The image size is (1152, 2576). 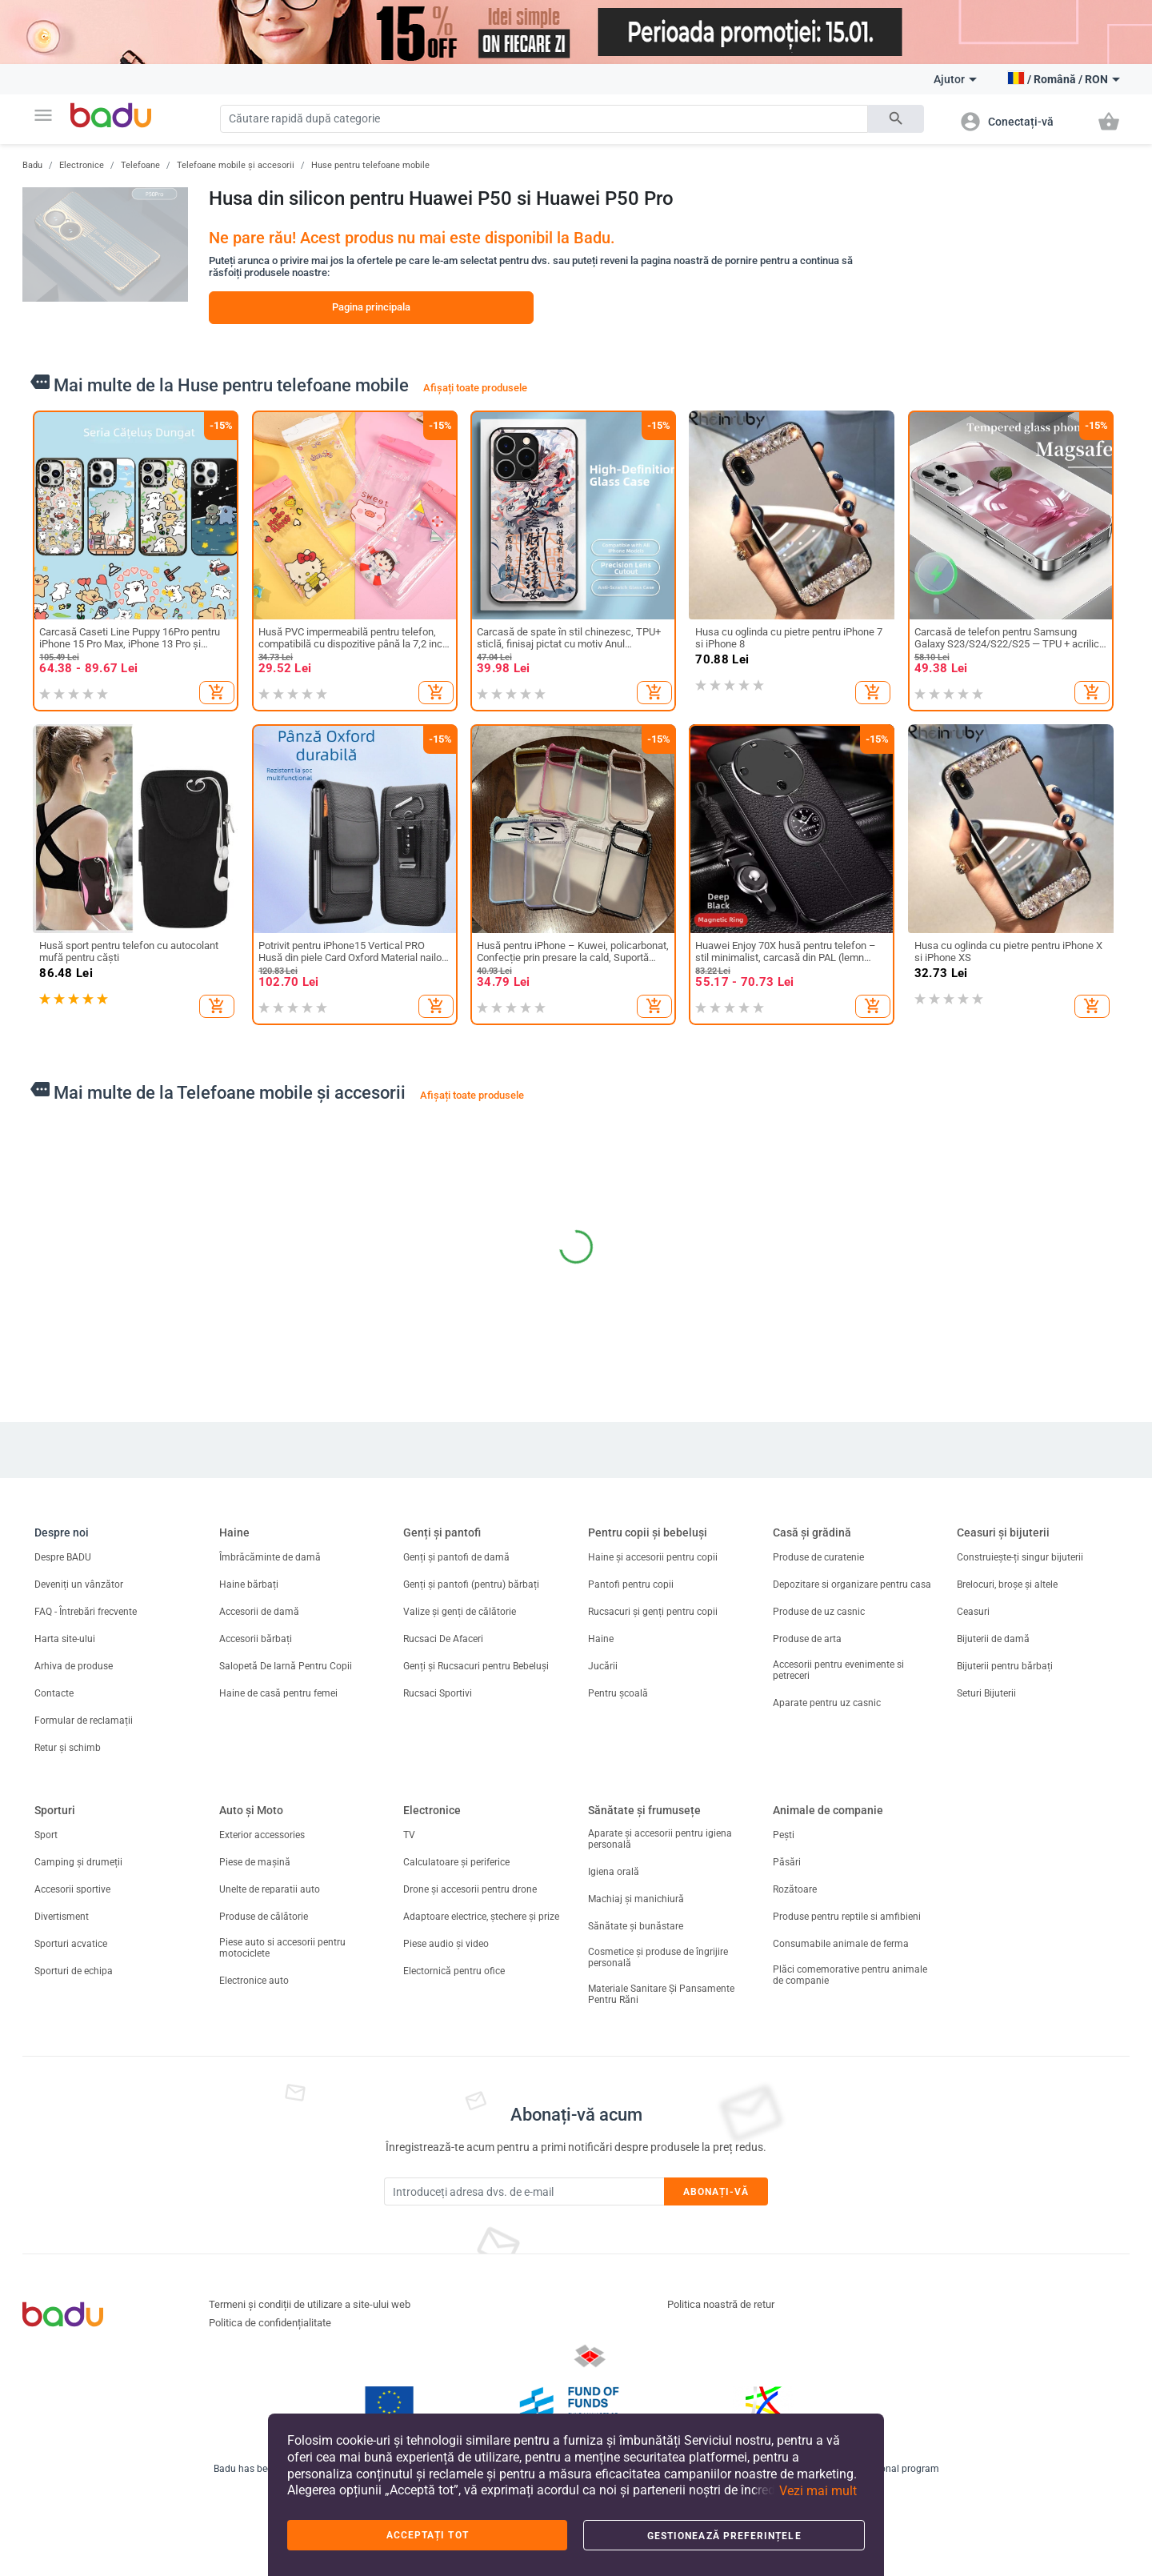 I want to click on Animale de companie, so click(x=828, y=1810).